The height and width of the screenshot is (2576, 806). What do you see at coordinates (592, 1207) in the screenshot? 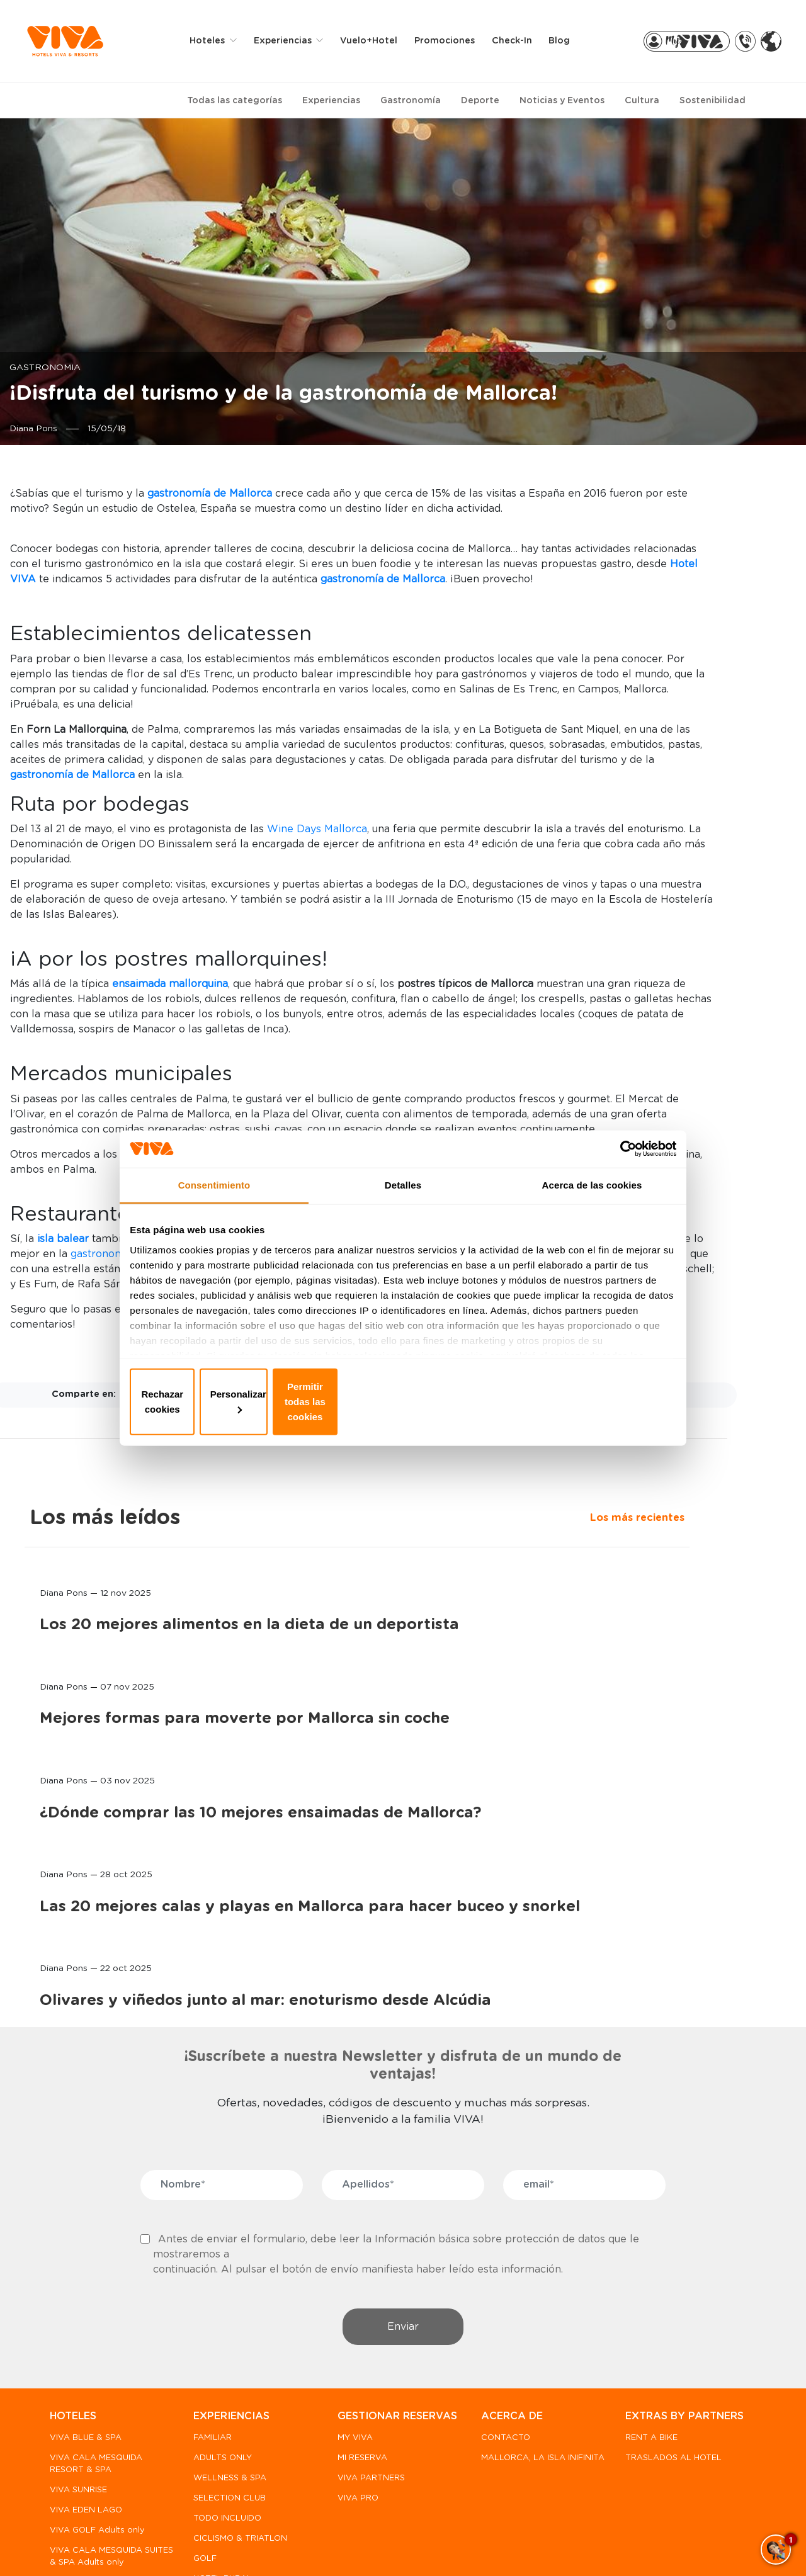
I see `Acerca de las cookies [tab]` at bounding box center [592, 1207].